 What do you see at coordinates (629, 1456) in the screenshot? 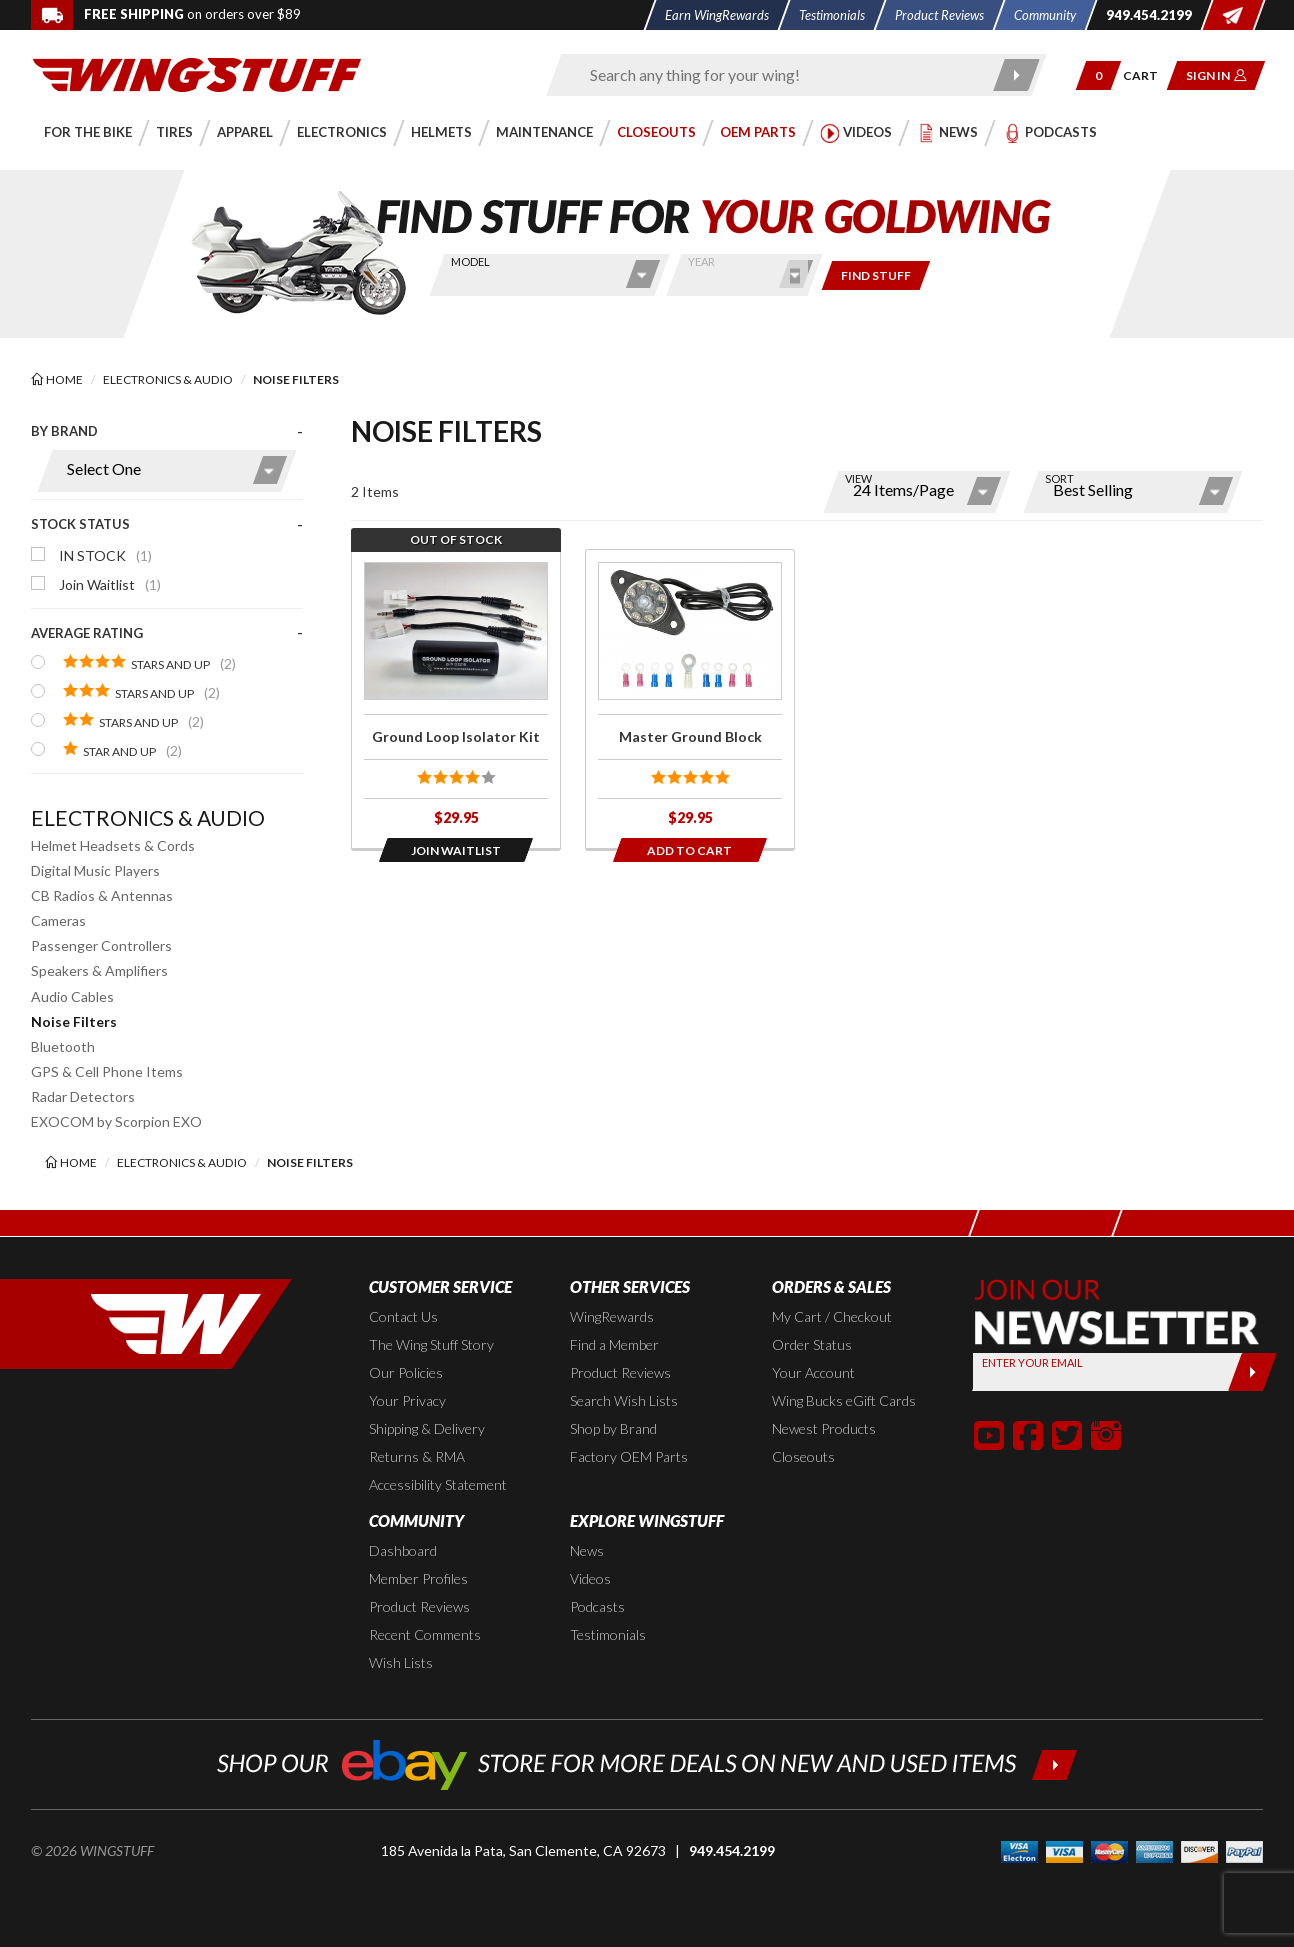
I see `Factory OEM Parts` at bounding box center [629, 1456].